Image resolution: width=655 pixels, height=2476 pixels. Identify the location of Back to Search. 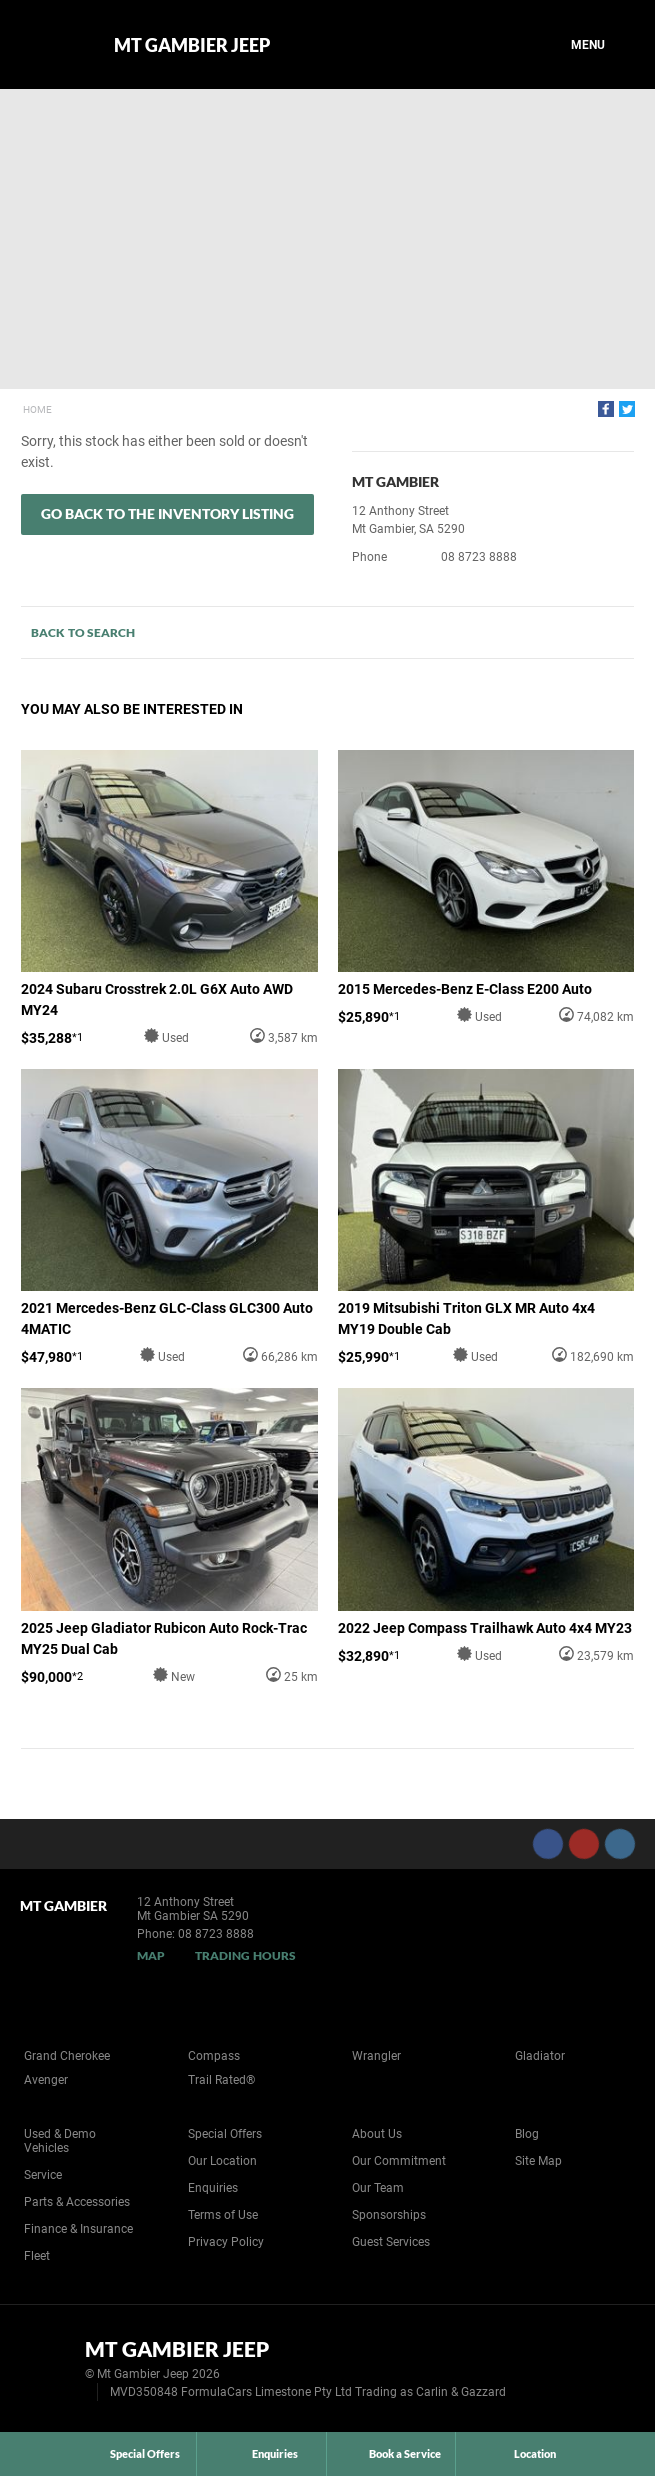
(83, 632).